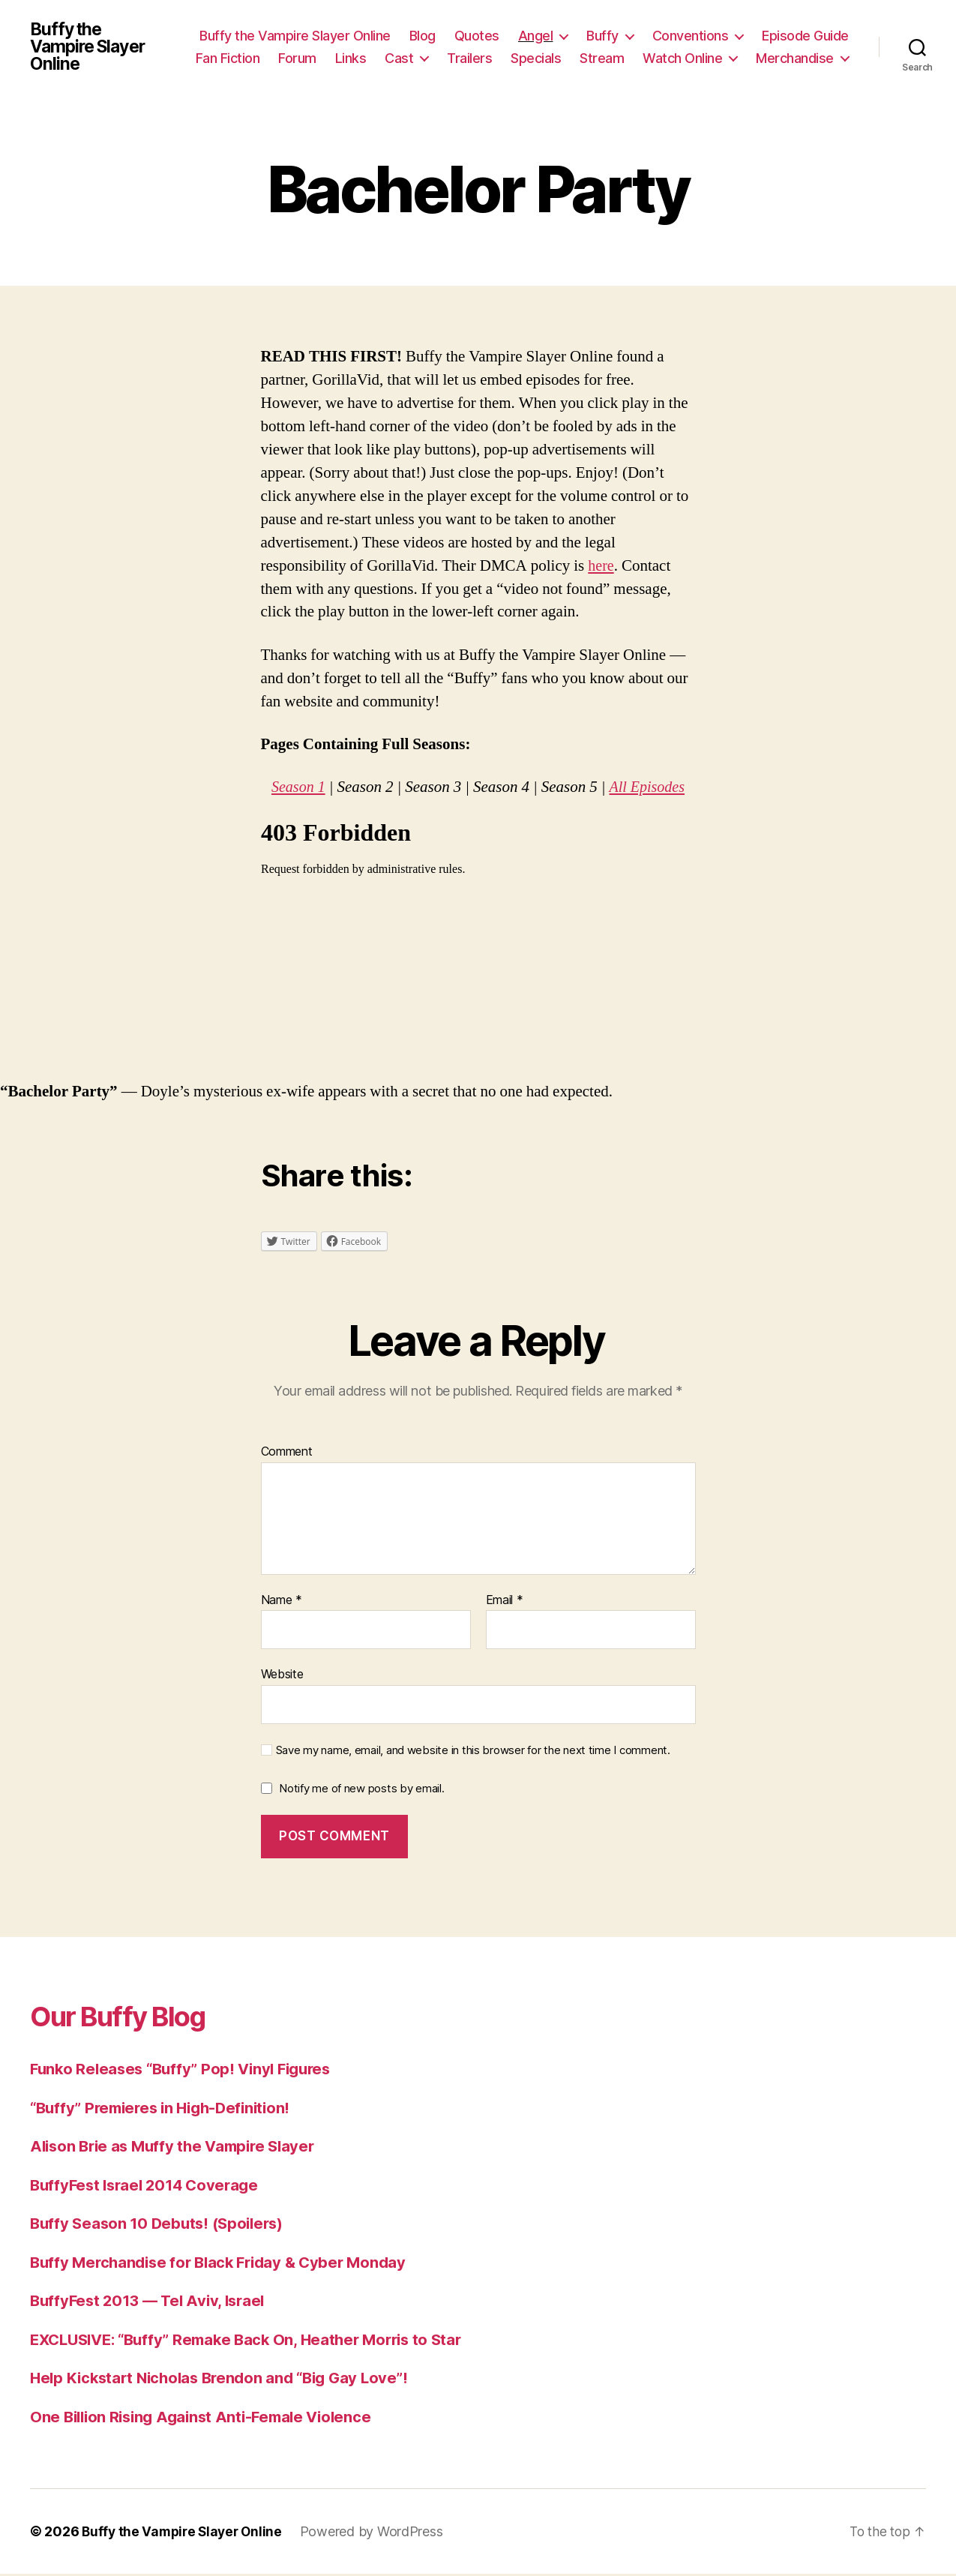 This screenshot has width=956, height=2576. Describe the element at coordinates (422, 36) in the screenshot. I see `Blog` at that location.